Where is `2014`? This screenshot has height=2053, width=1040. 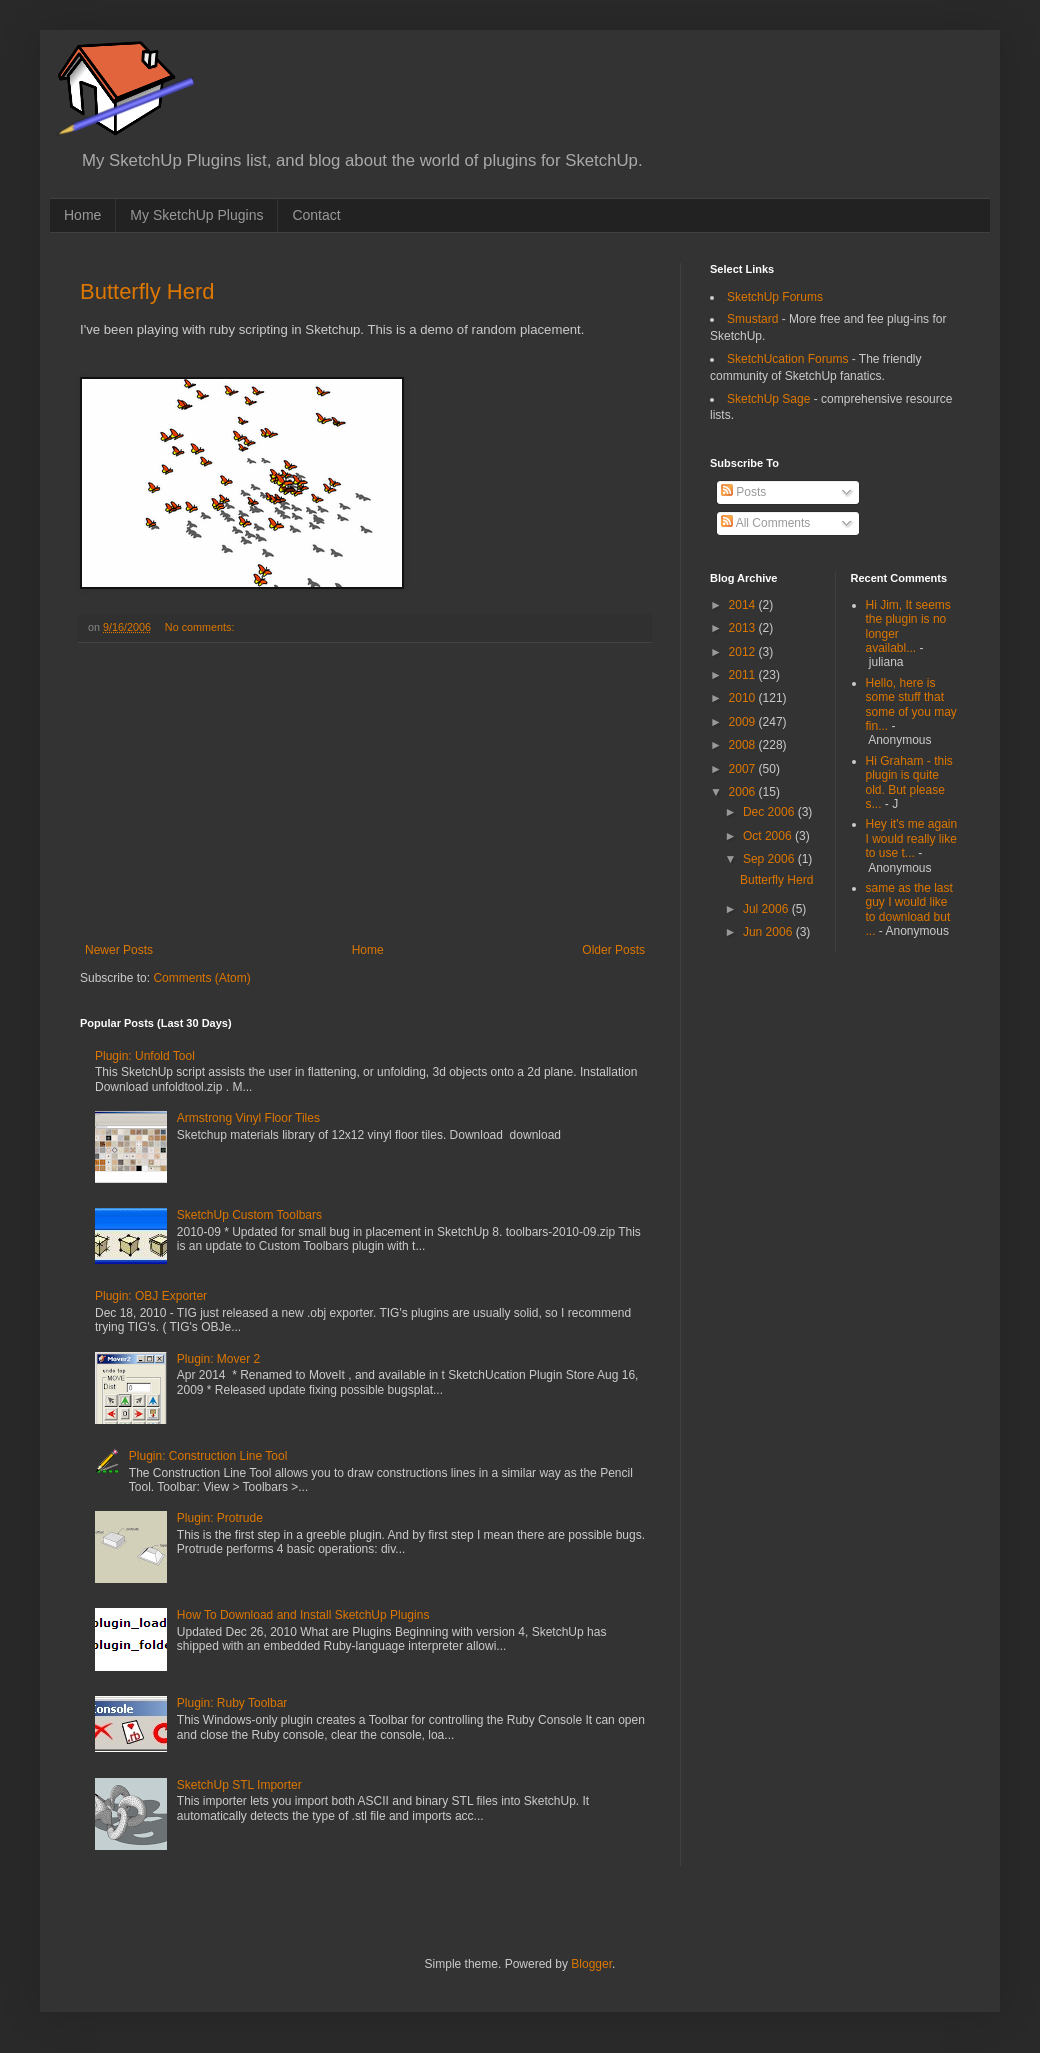 2014 is located at coordinates (744, 605).